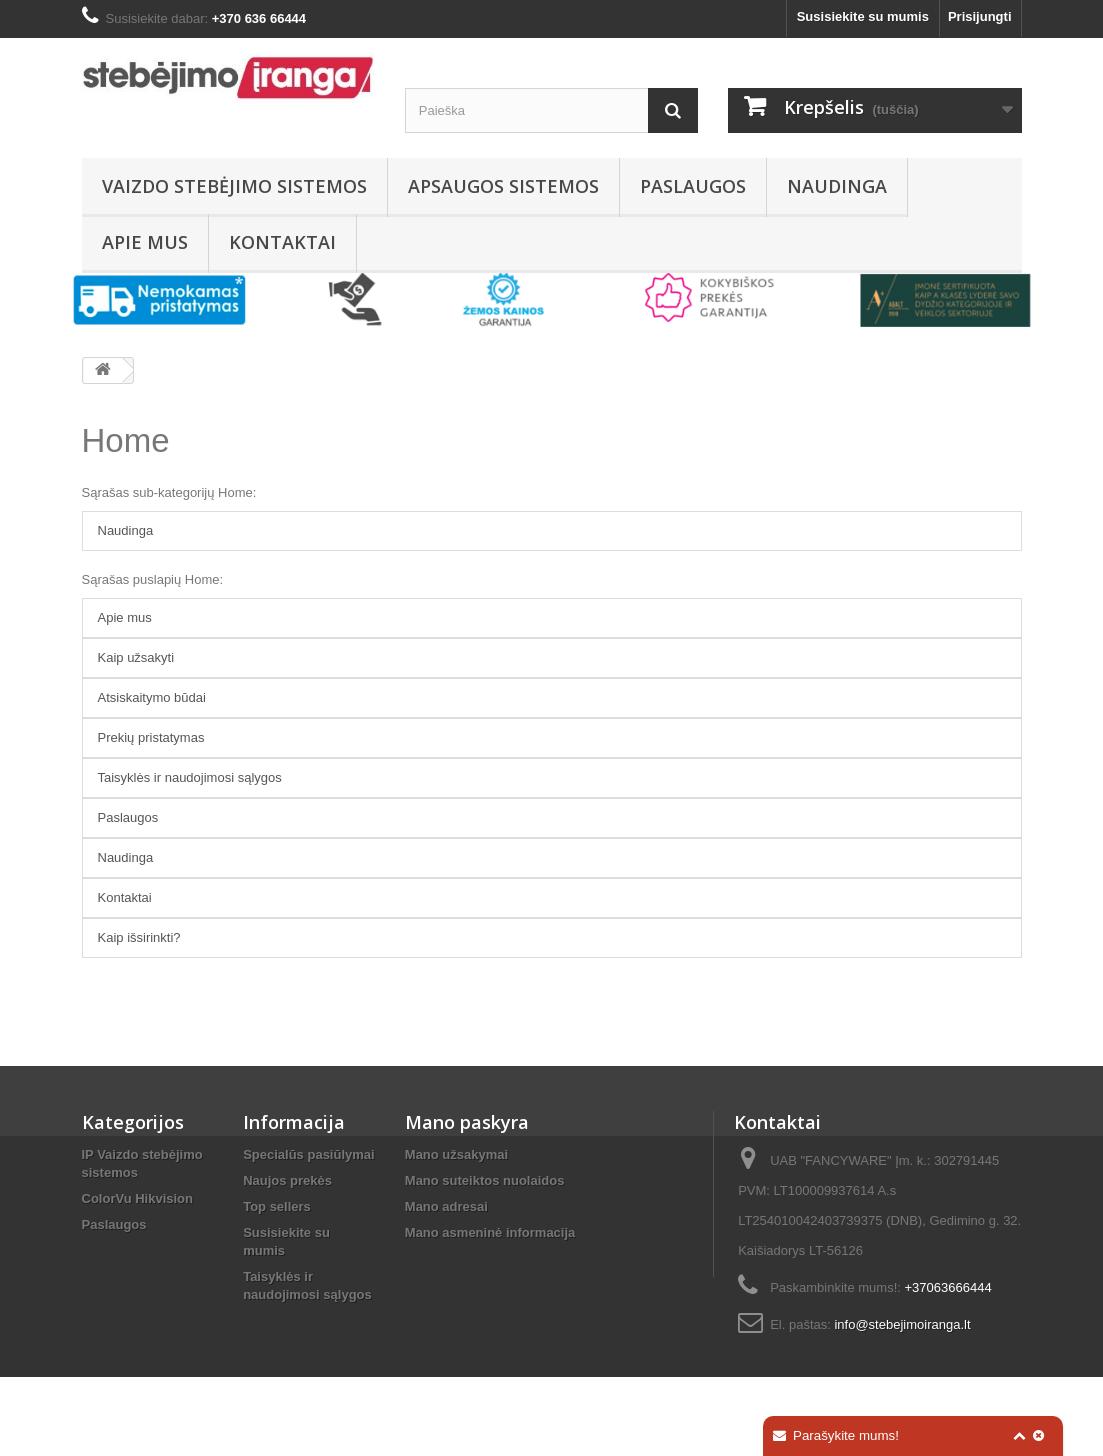 The height and width of the screenshot is (1456, 1103). Describe the element at coordinates (309, 1154) in the screenshot. I see `Specialūs pasiūlymai` at that location.